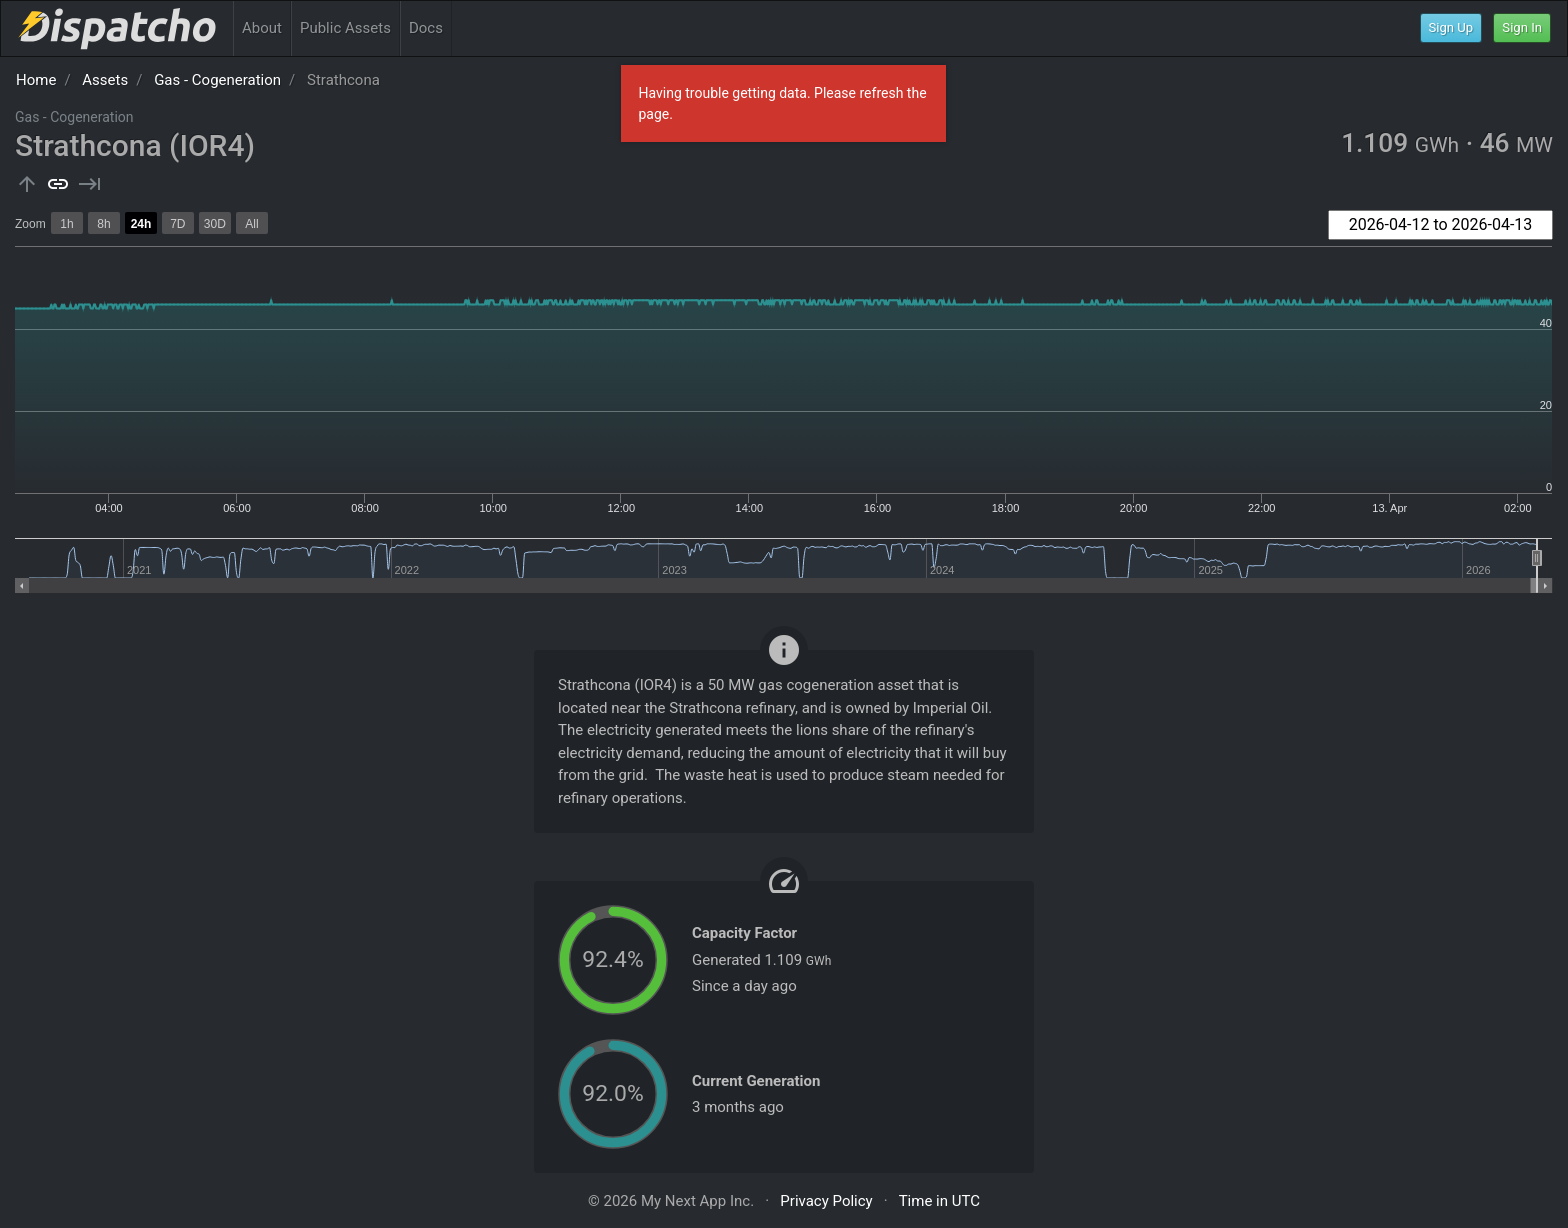  Describe the element at coordinates (939, 1201) in the screenshot. I see `Time in UTC` at that location.